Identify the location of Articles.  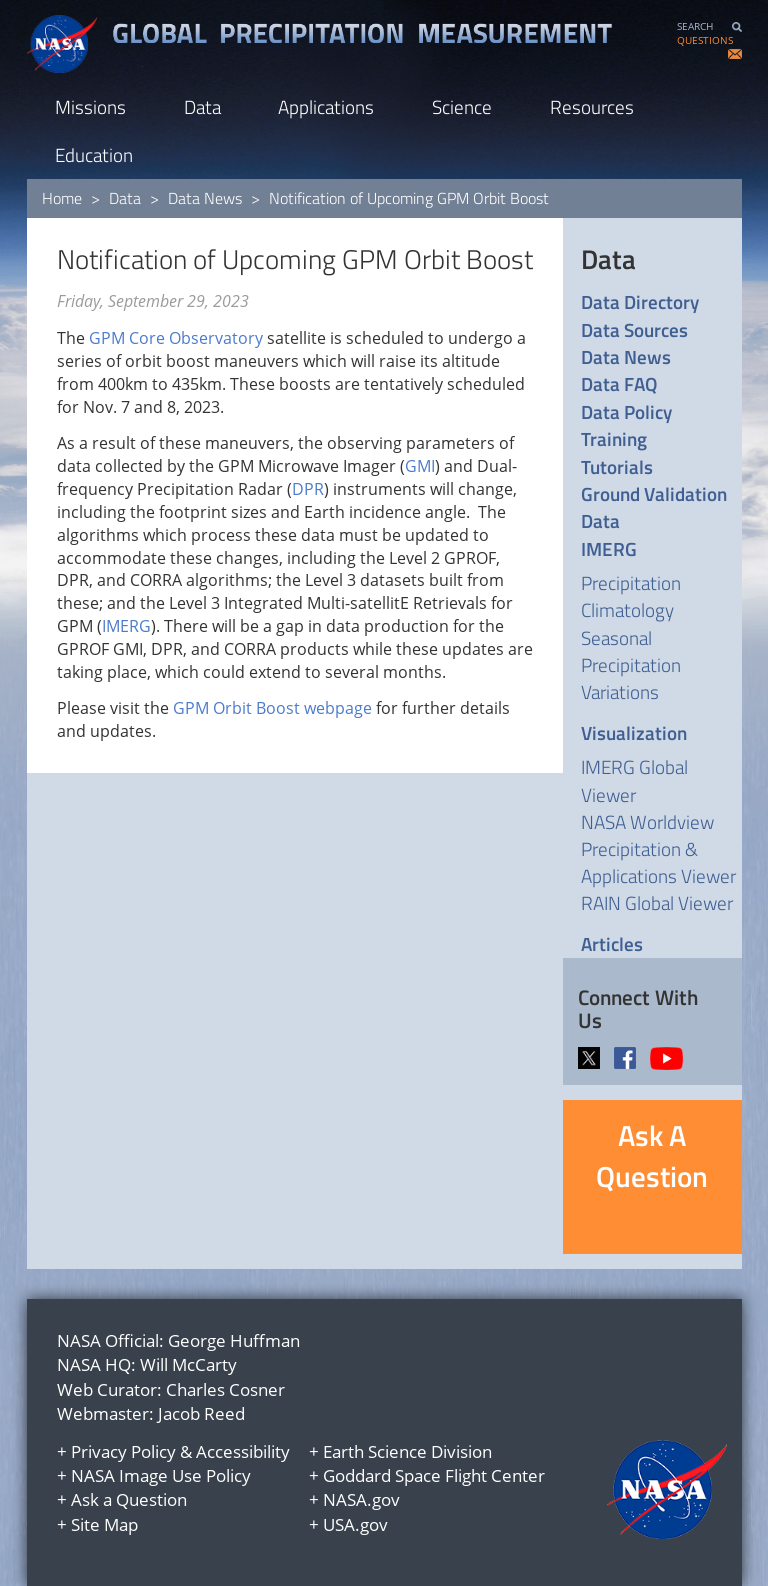
(612, 943).